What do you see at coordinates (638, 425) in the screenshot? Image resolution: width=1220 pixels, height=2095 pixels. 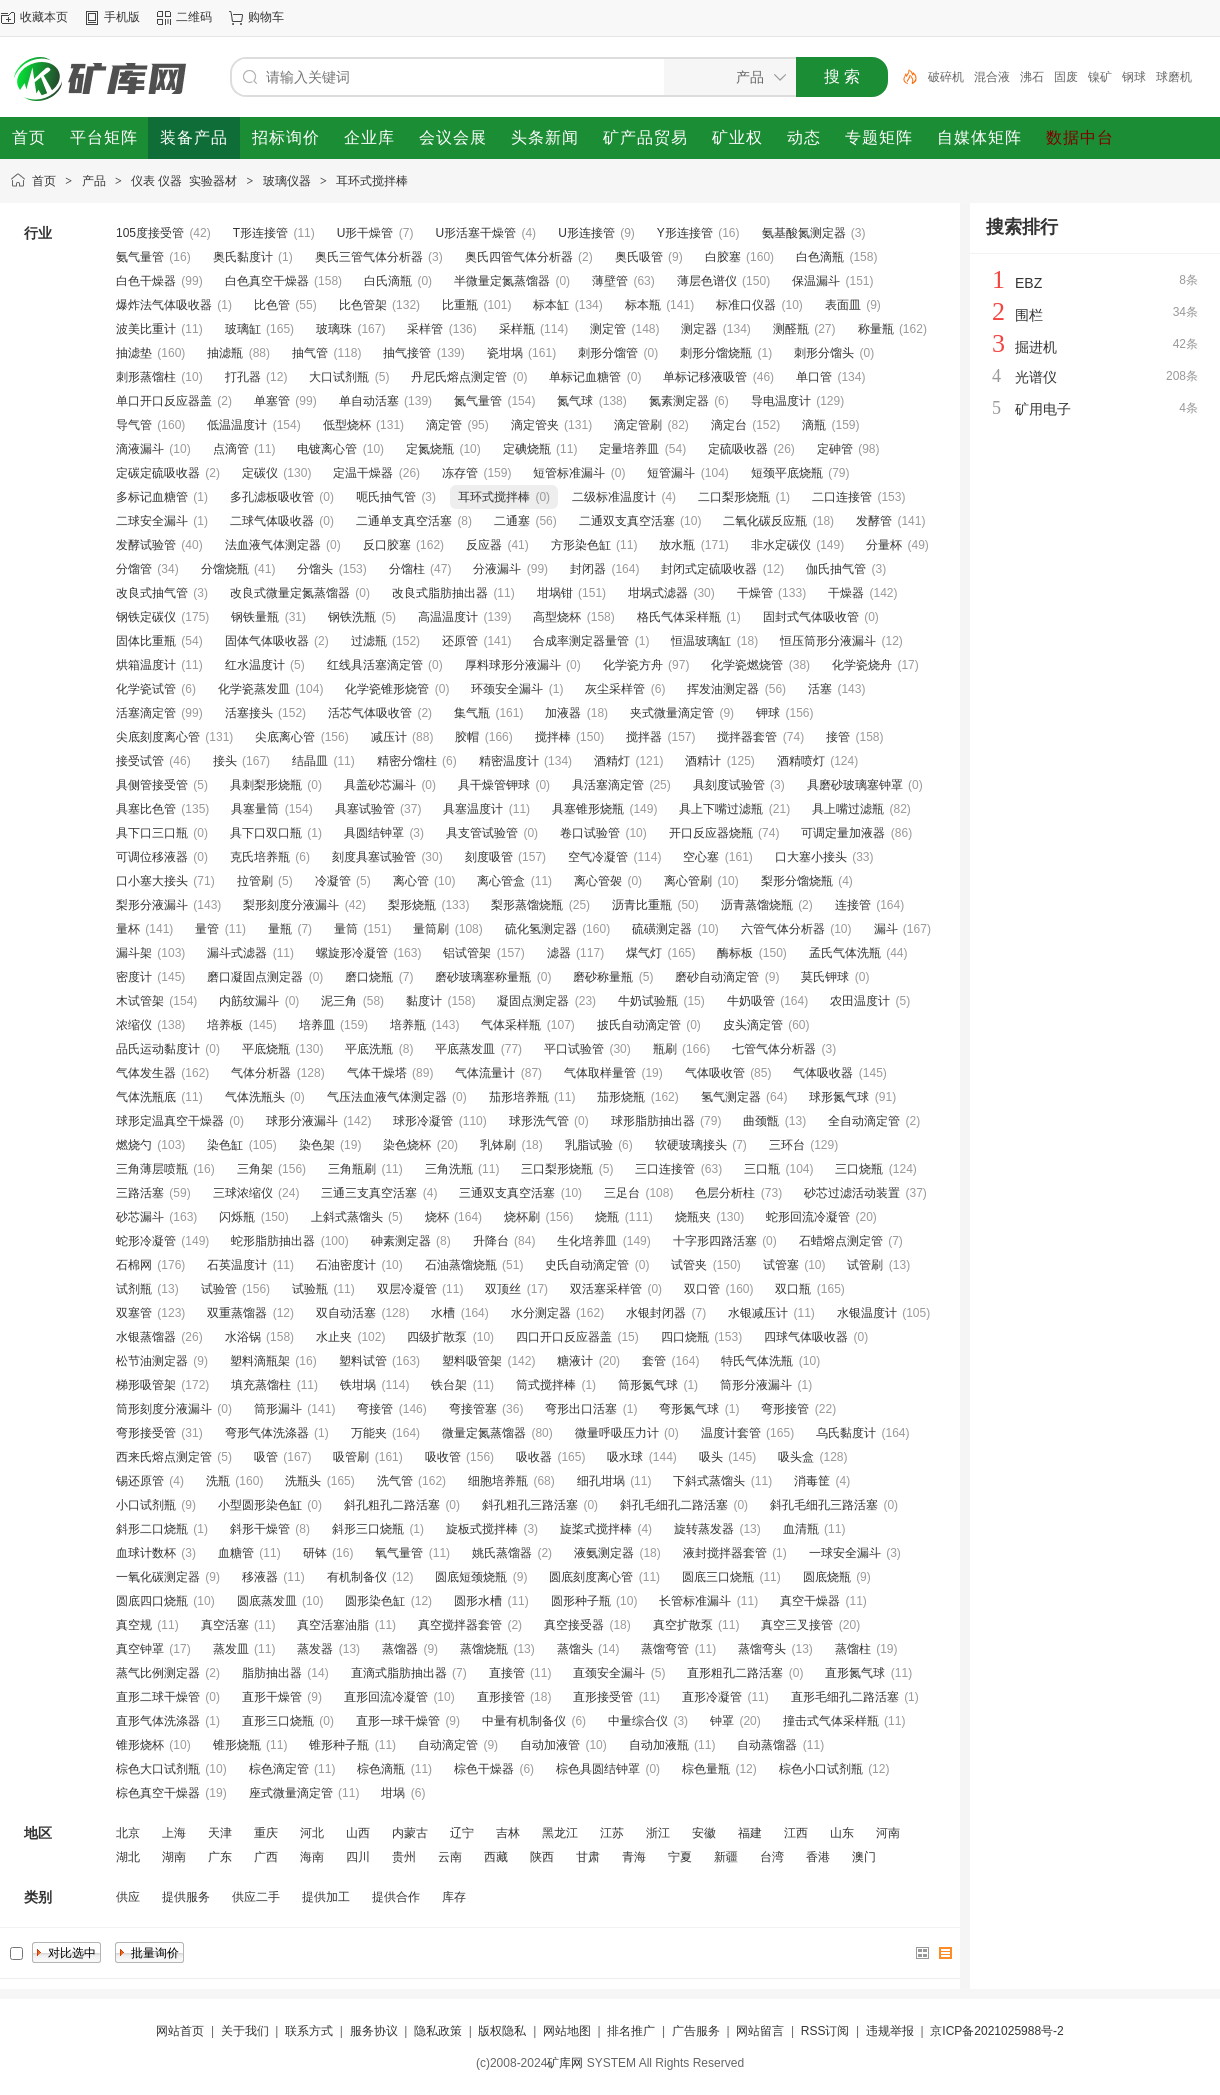 I see `滴定管刷` at bounding box center [638, 425].